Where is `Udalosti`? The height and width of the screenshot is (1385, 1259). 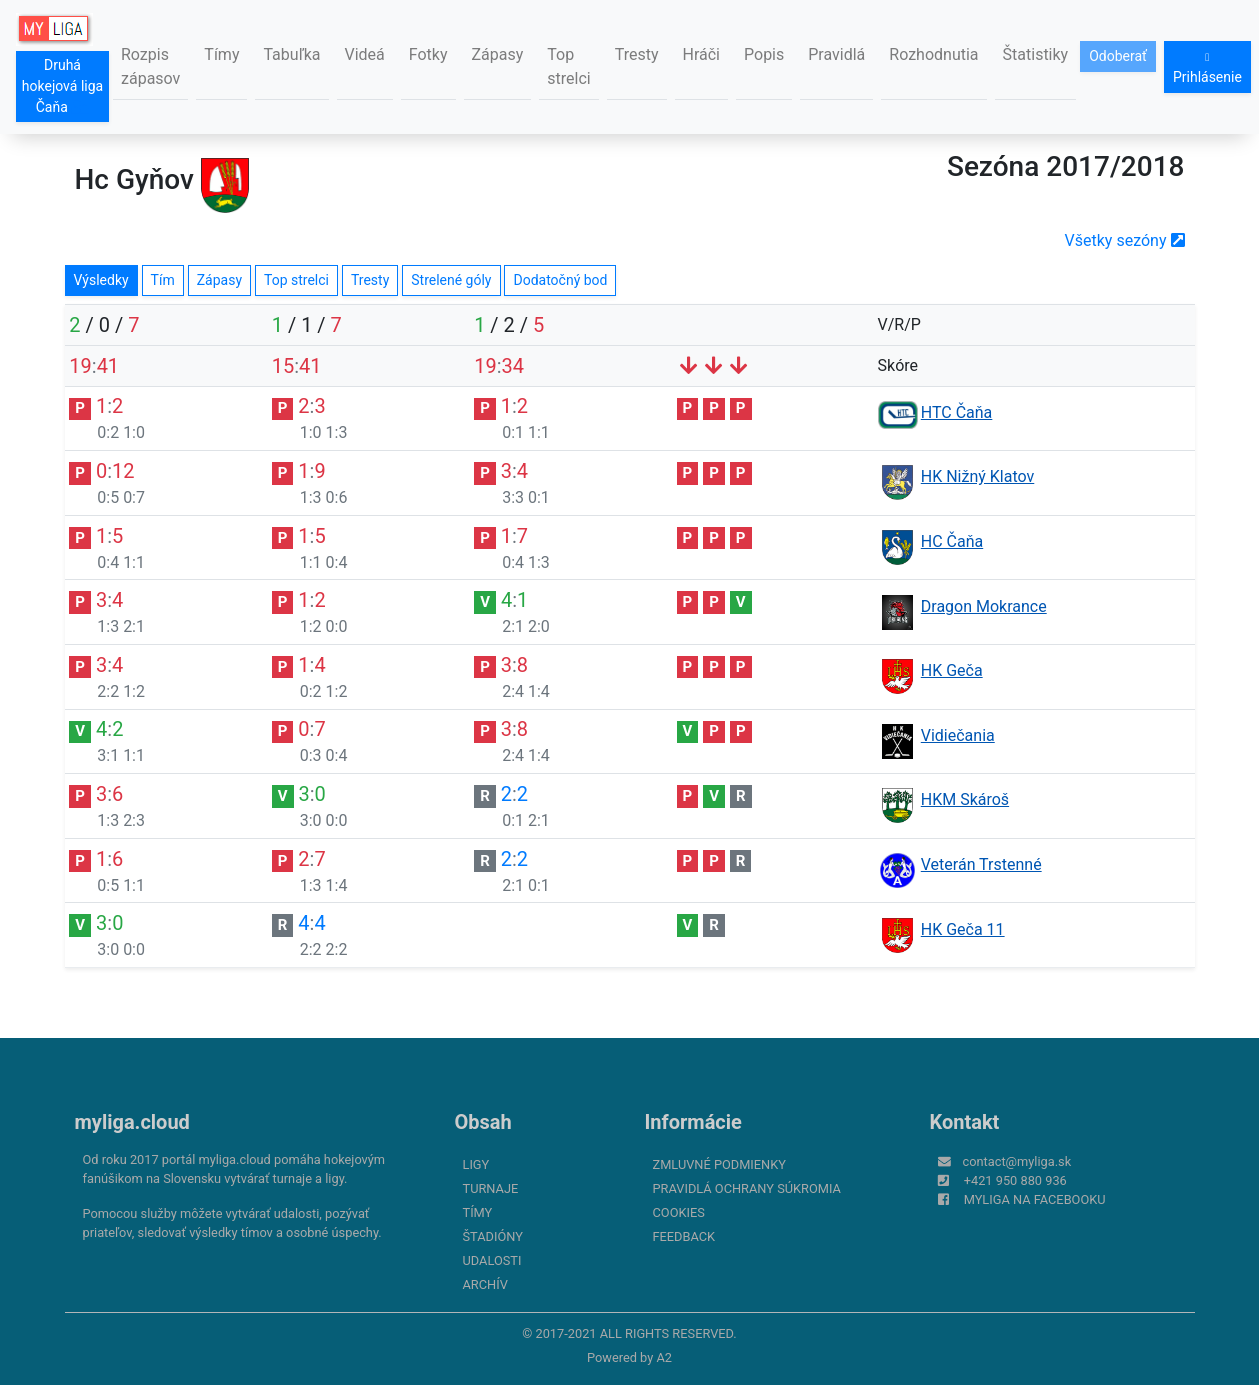
Udalosti is located at coordinates (492, 1260).